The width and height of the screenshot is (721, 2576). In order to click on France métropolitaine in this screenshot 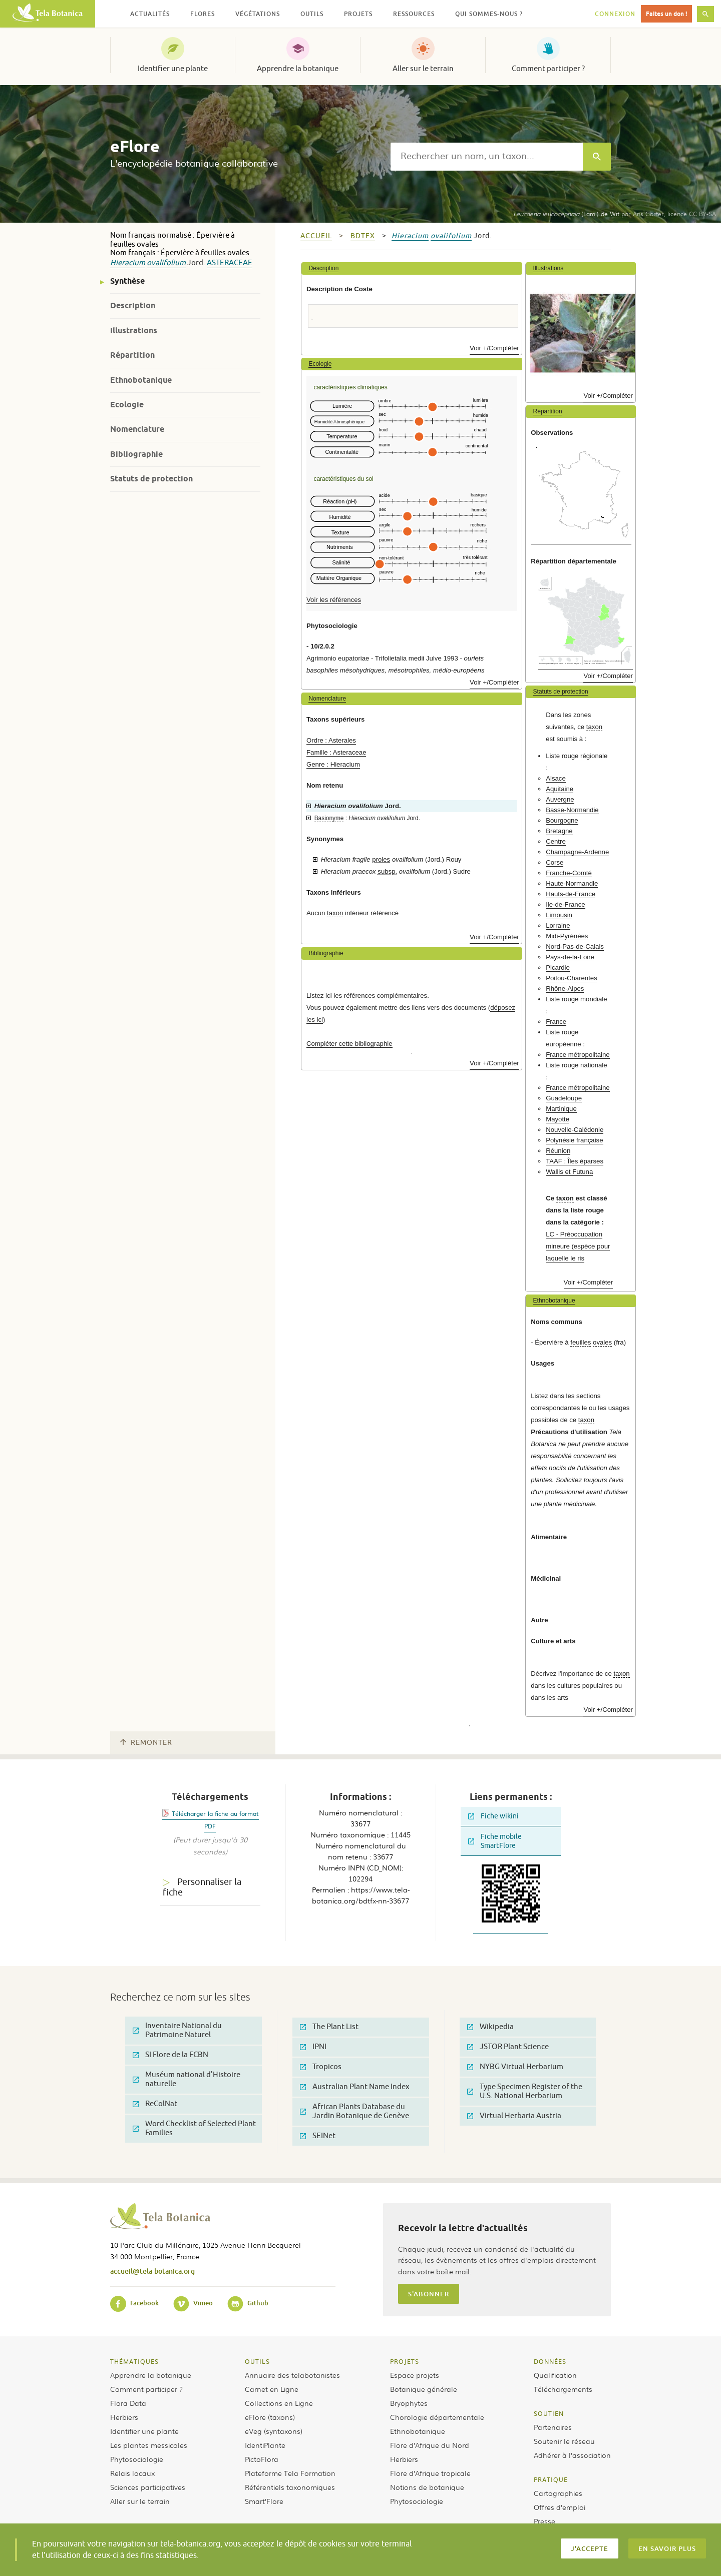, I will do `click(578, 1054)`.